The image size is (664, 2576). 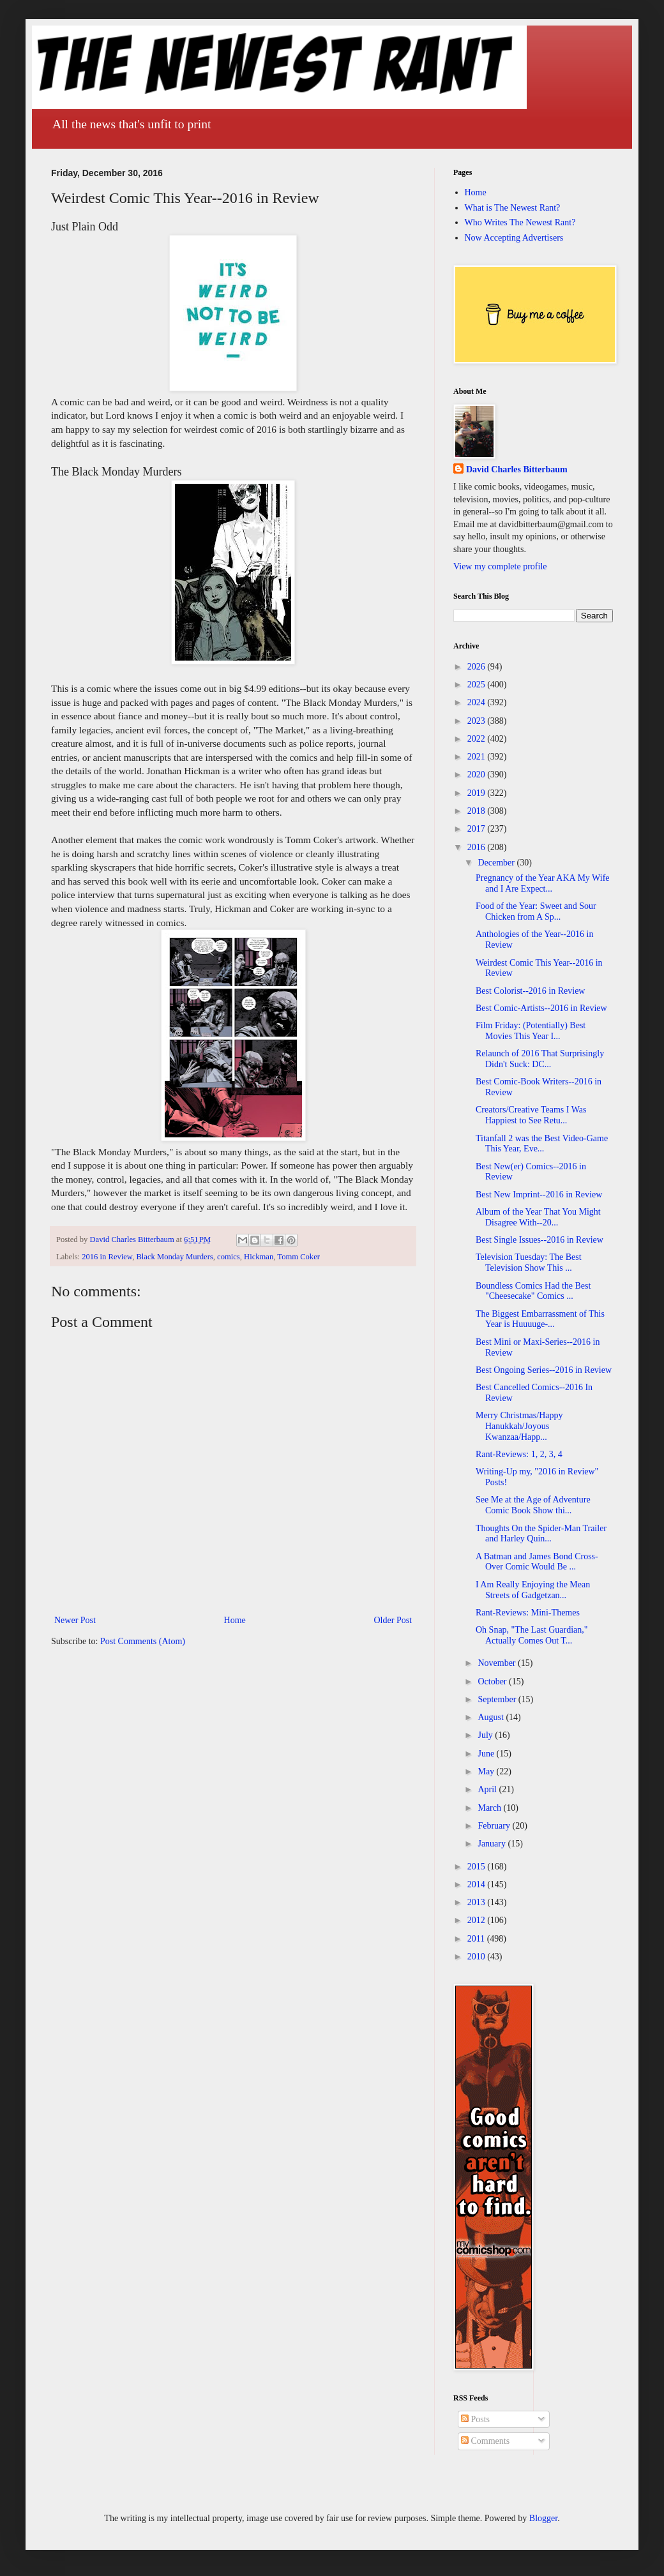 What do you see at coordinates (529, 1262) in the screenshot?
I see `Television Tuesday: The Best Television Show This ...` at bounding box center [529, 1262].